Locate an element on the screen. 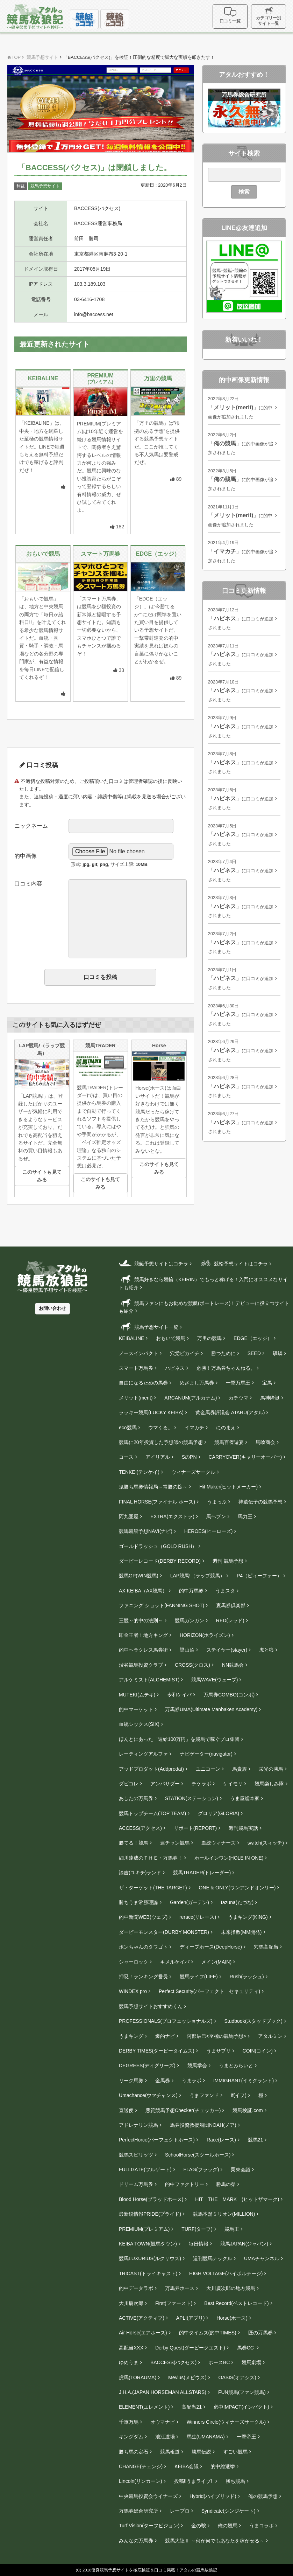 The height and width of the screenshot is (2576, 293). 競馬報道 is located at coordinates (170, 2452).